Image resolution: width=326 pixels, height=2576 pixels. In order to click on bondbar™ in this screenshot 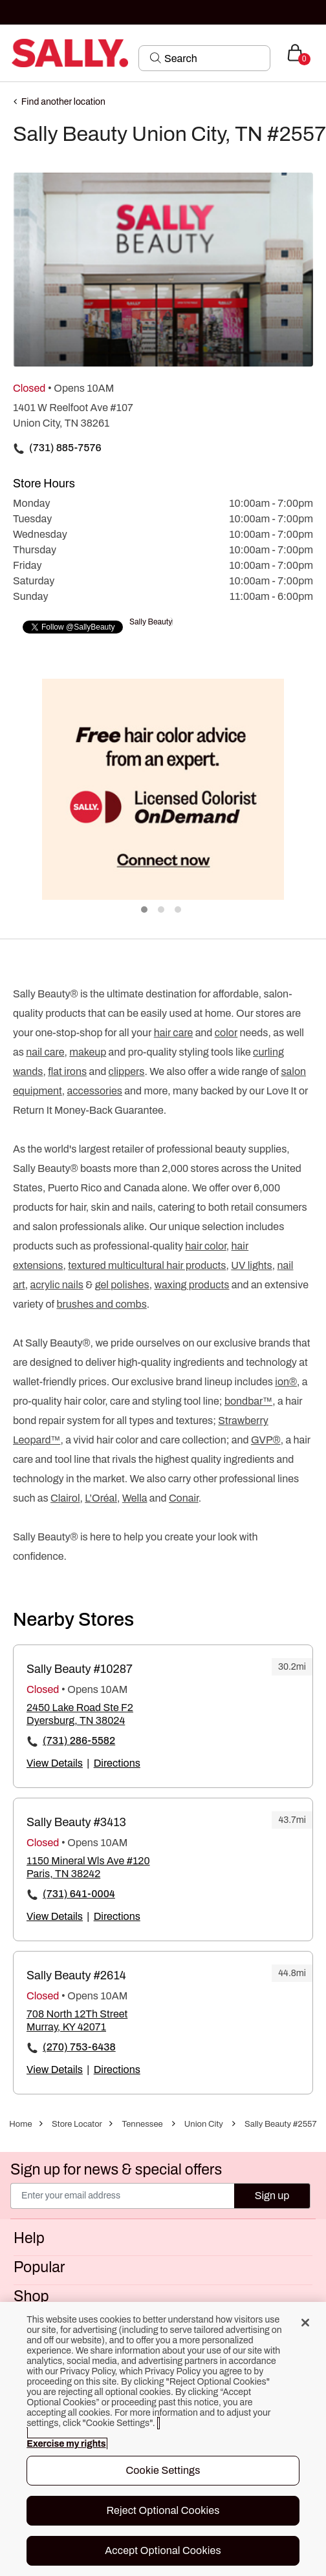, I will do `click(248, 1401)`.